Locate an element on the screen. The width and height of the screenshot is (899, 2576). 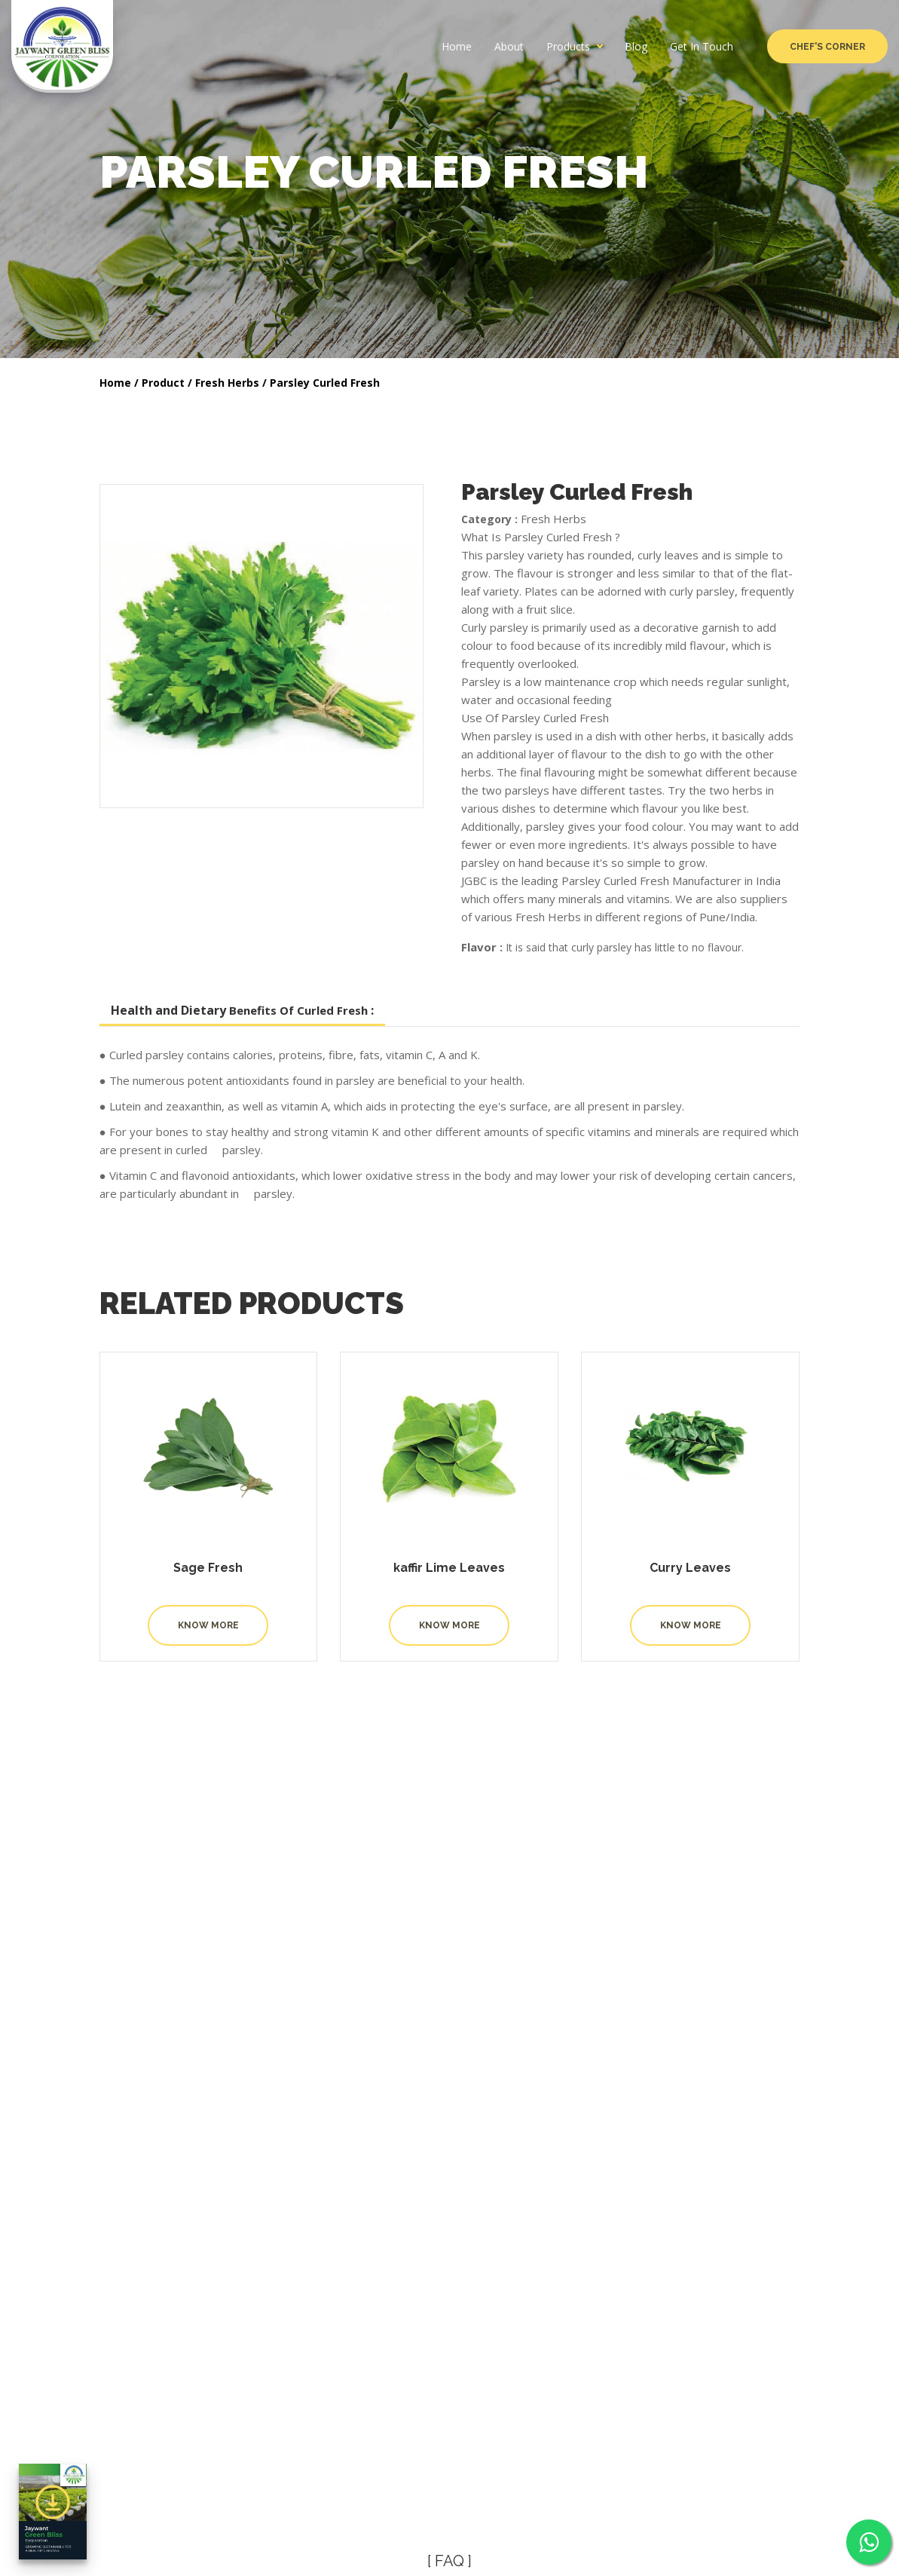
Health and Dietary : is located at coordinates (242, 1010).